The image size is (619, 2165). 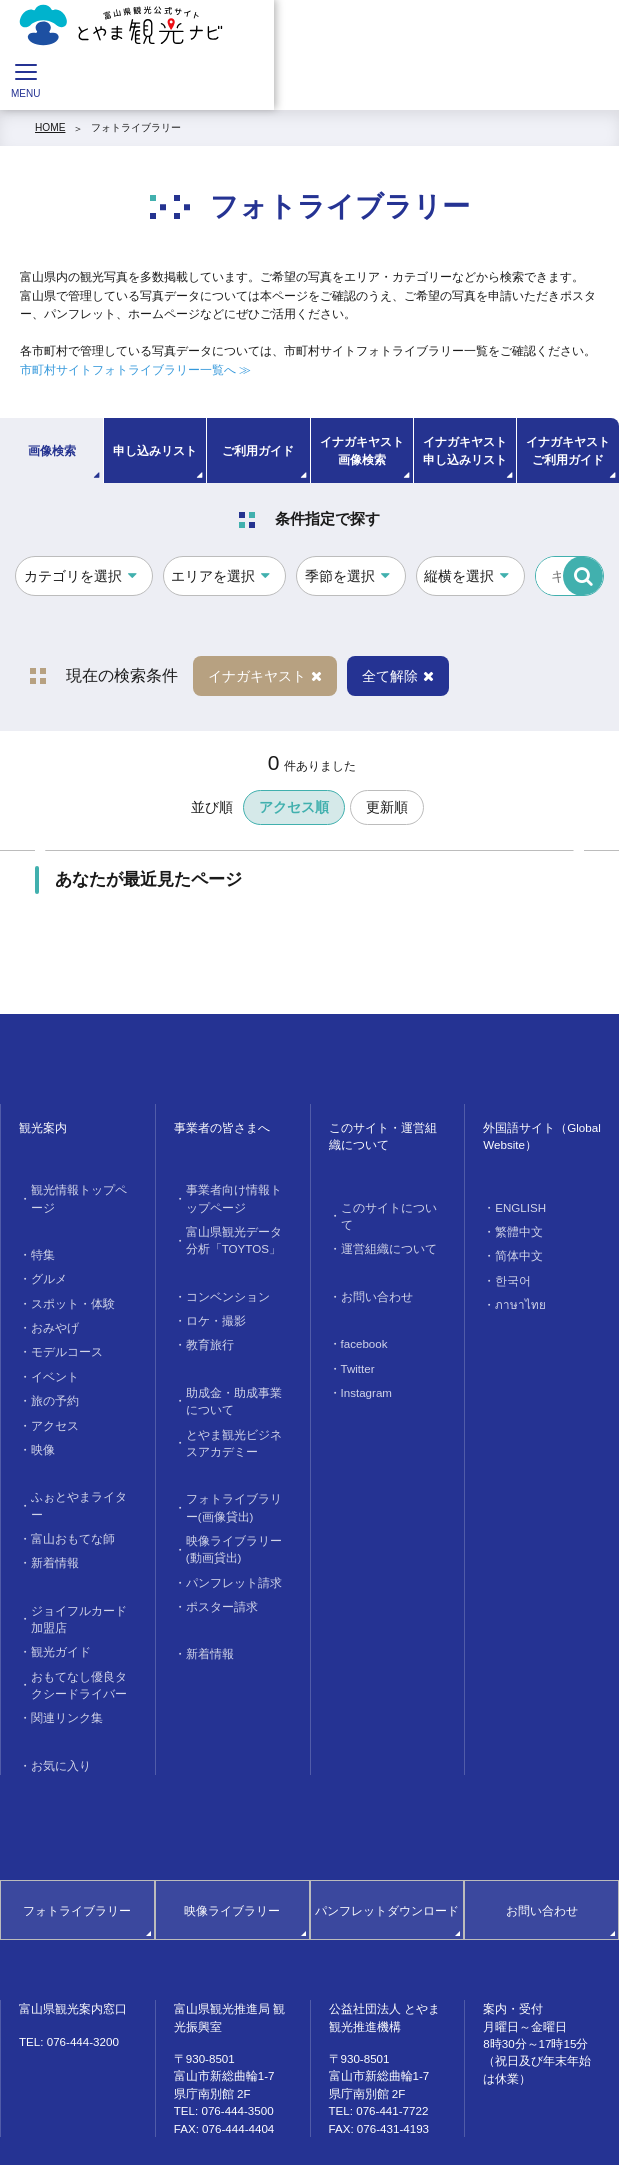 What do you see at coordinates (265, 676) in the screenshot?
I see `イナガキヤスト` at bounding box center [265, 676].